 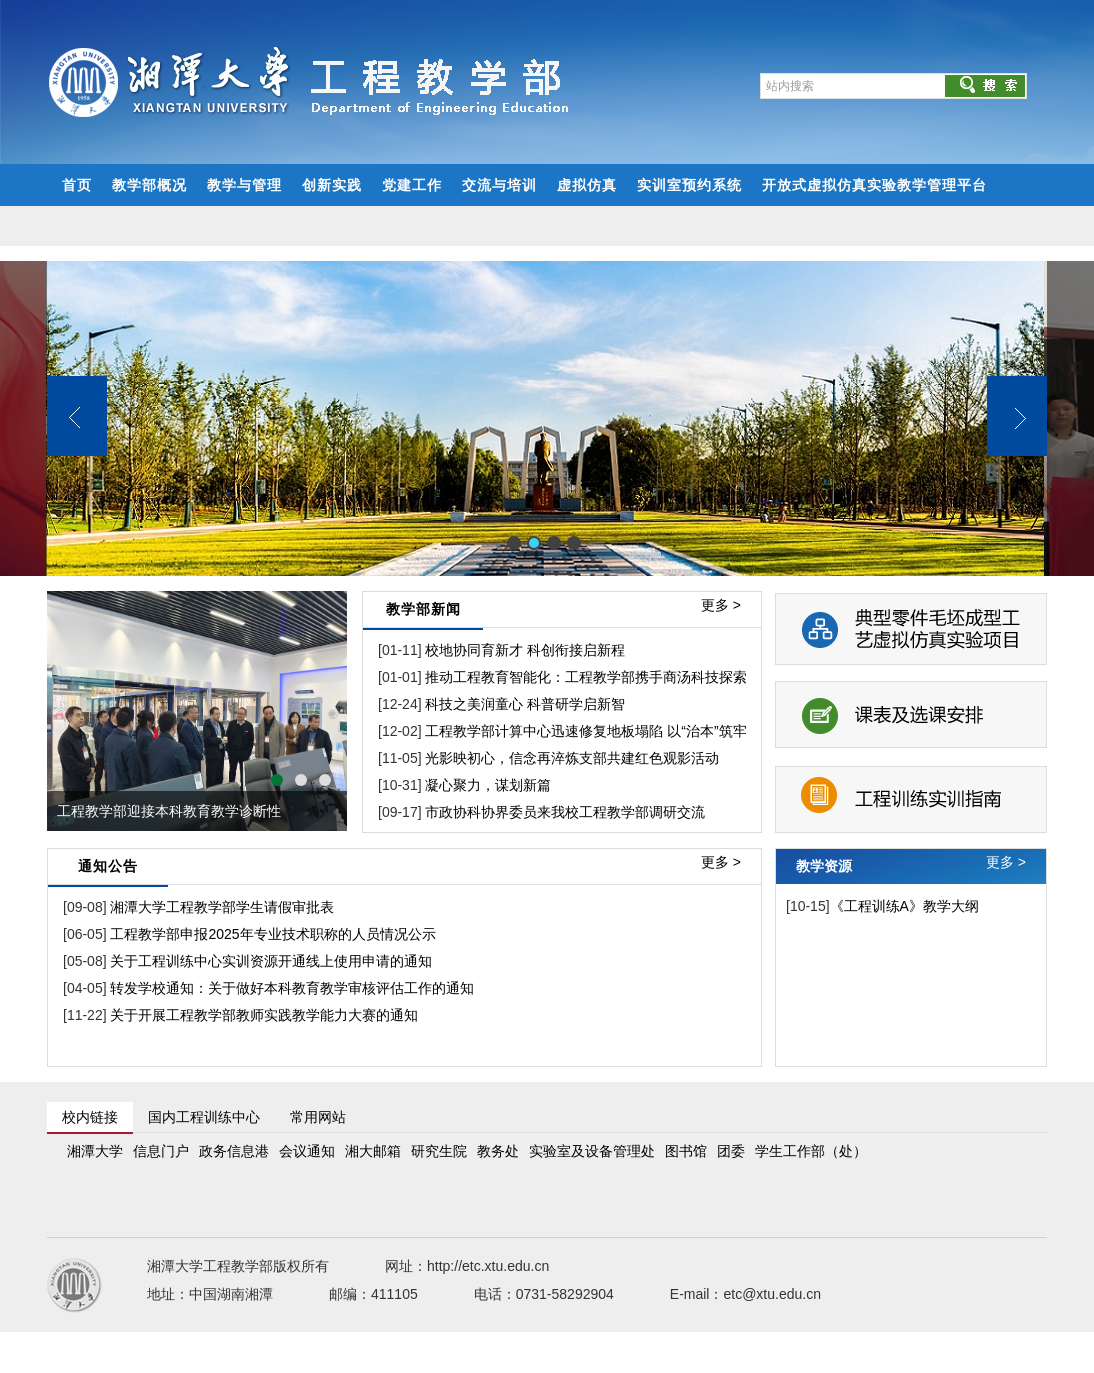 I want to click on 转发学校通知：关于做好本科教育教学审核评估工作的通知, so click(x=291, y=988).